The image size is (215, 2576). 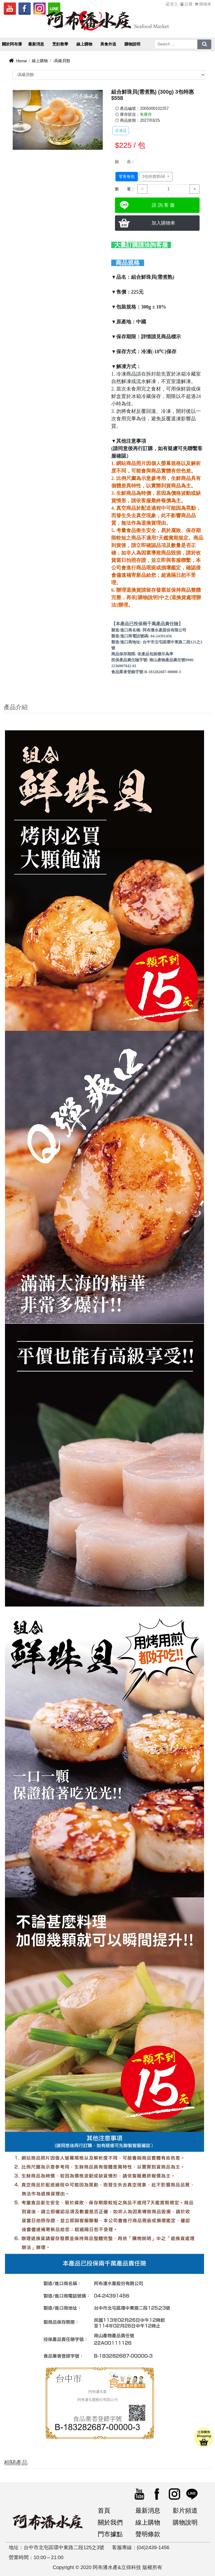 What do you see at coordinates (185, 2510) in the screenshot?
I see `影片頻道` at bounding box center [185, 2510].